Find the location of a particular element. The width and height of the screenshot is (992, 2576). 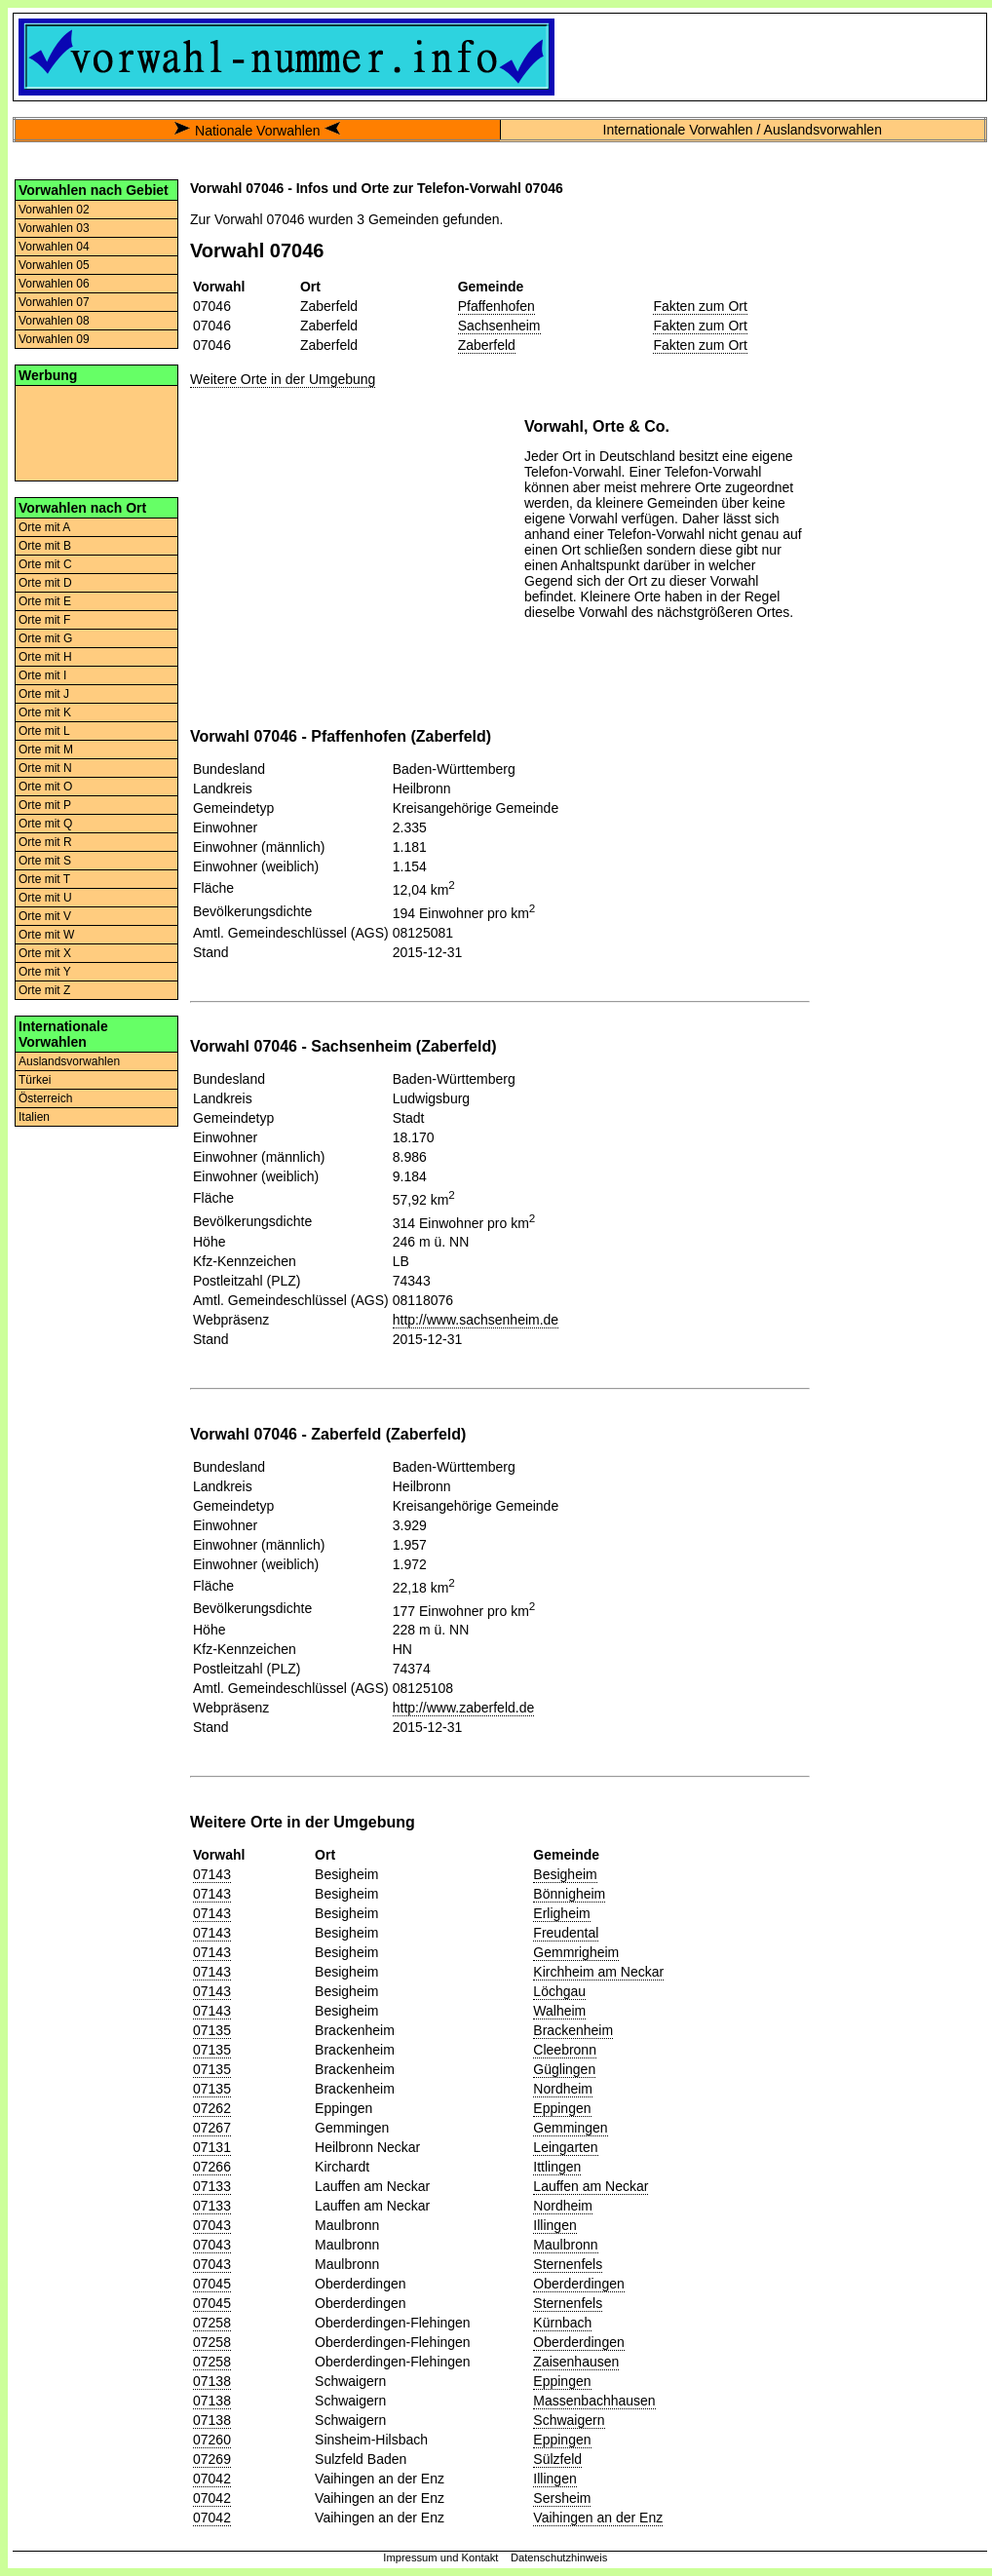

07133 is located at coordinates (212, 2186).